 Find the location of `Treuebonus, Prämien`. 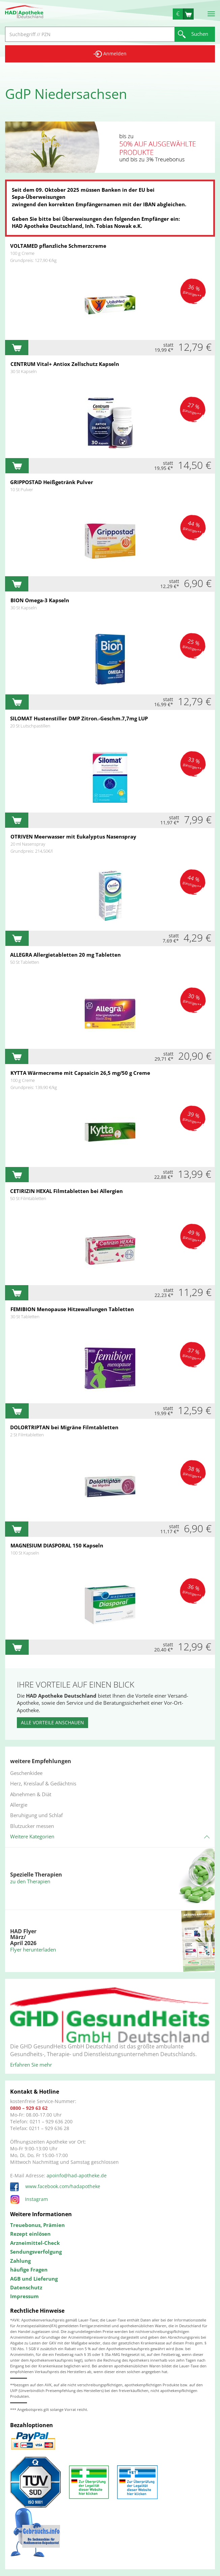

Treuebonus, Prämien is located at coordinates (37, 2225).